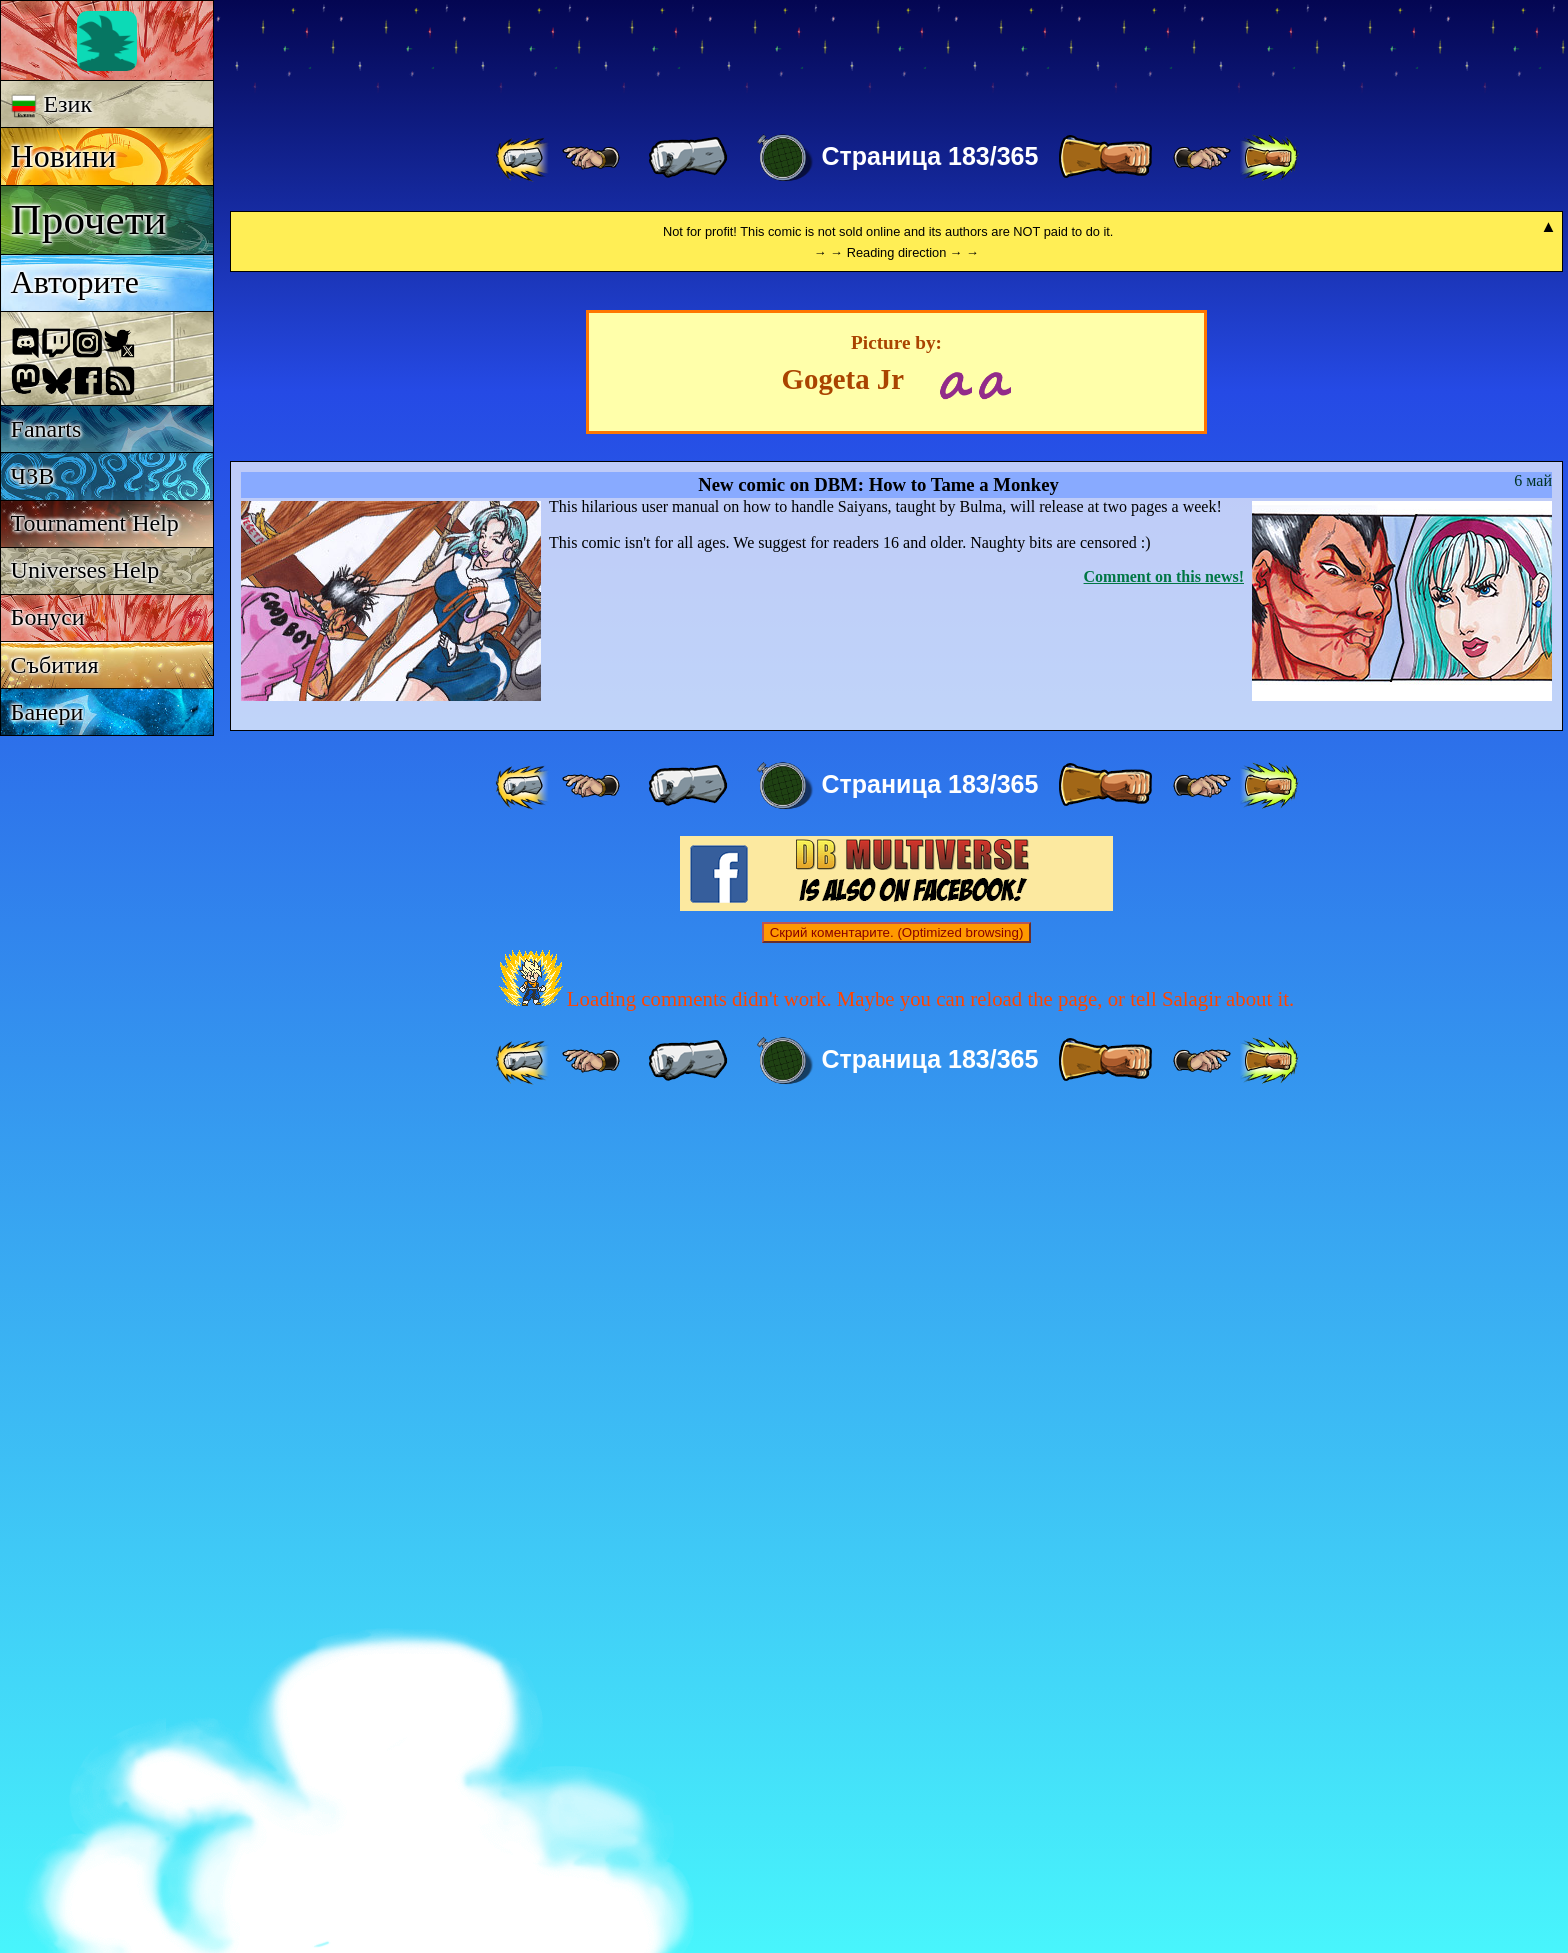 The image size is (1568, 1953). Describe the element at coordinates (75, 282) in the screenshot. I see `Авторите` at that location.